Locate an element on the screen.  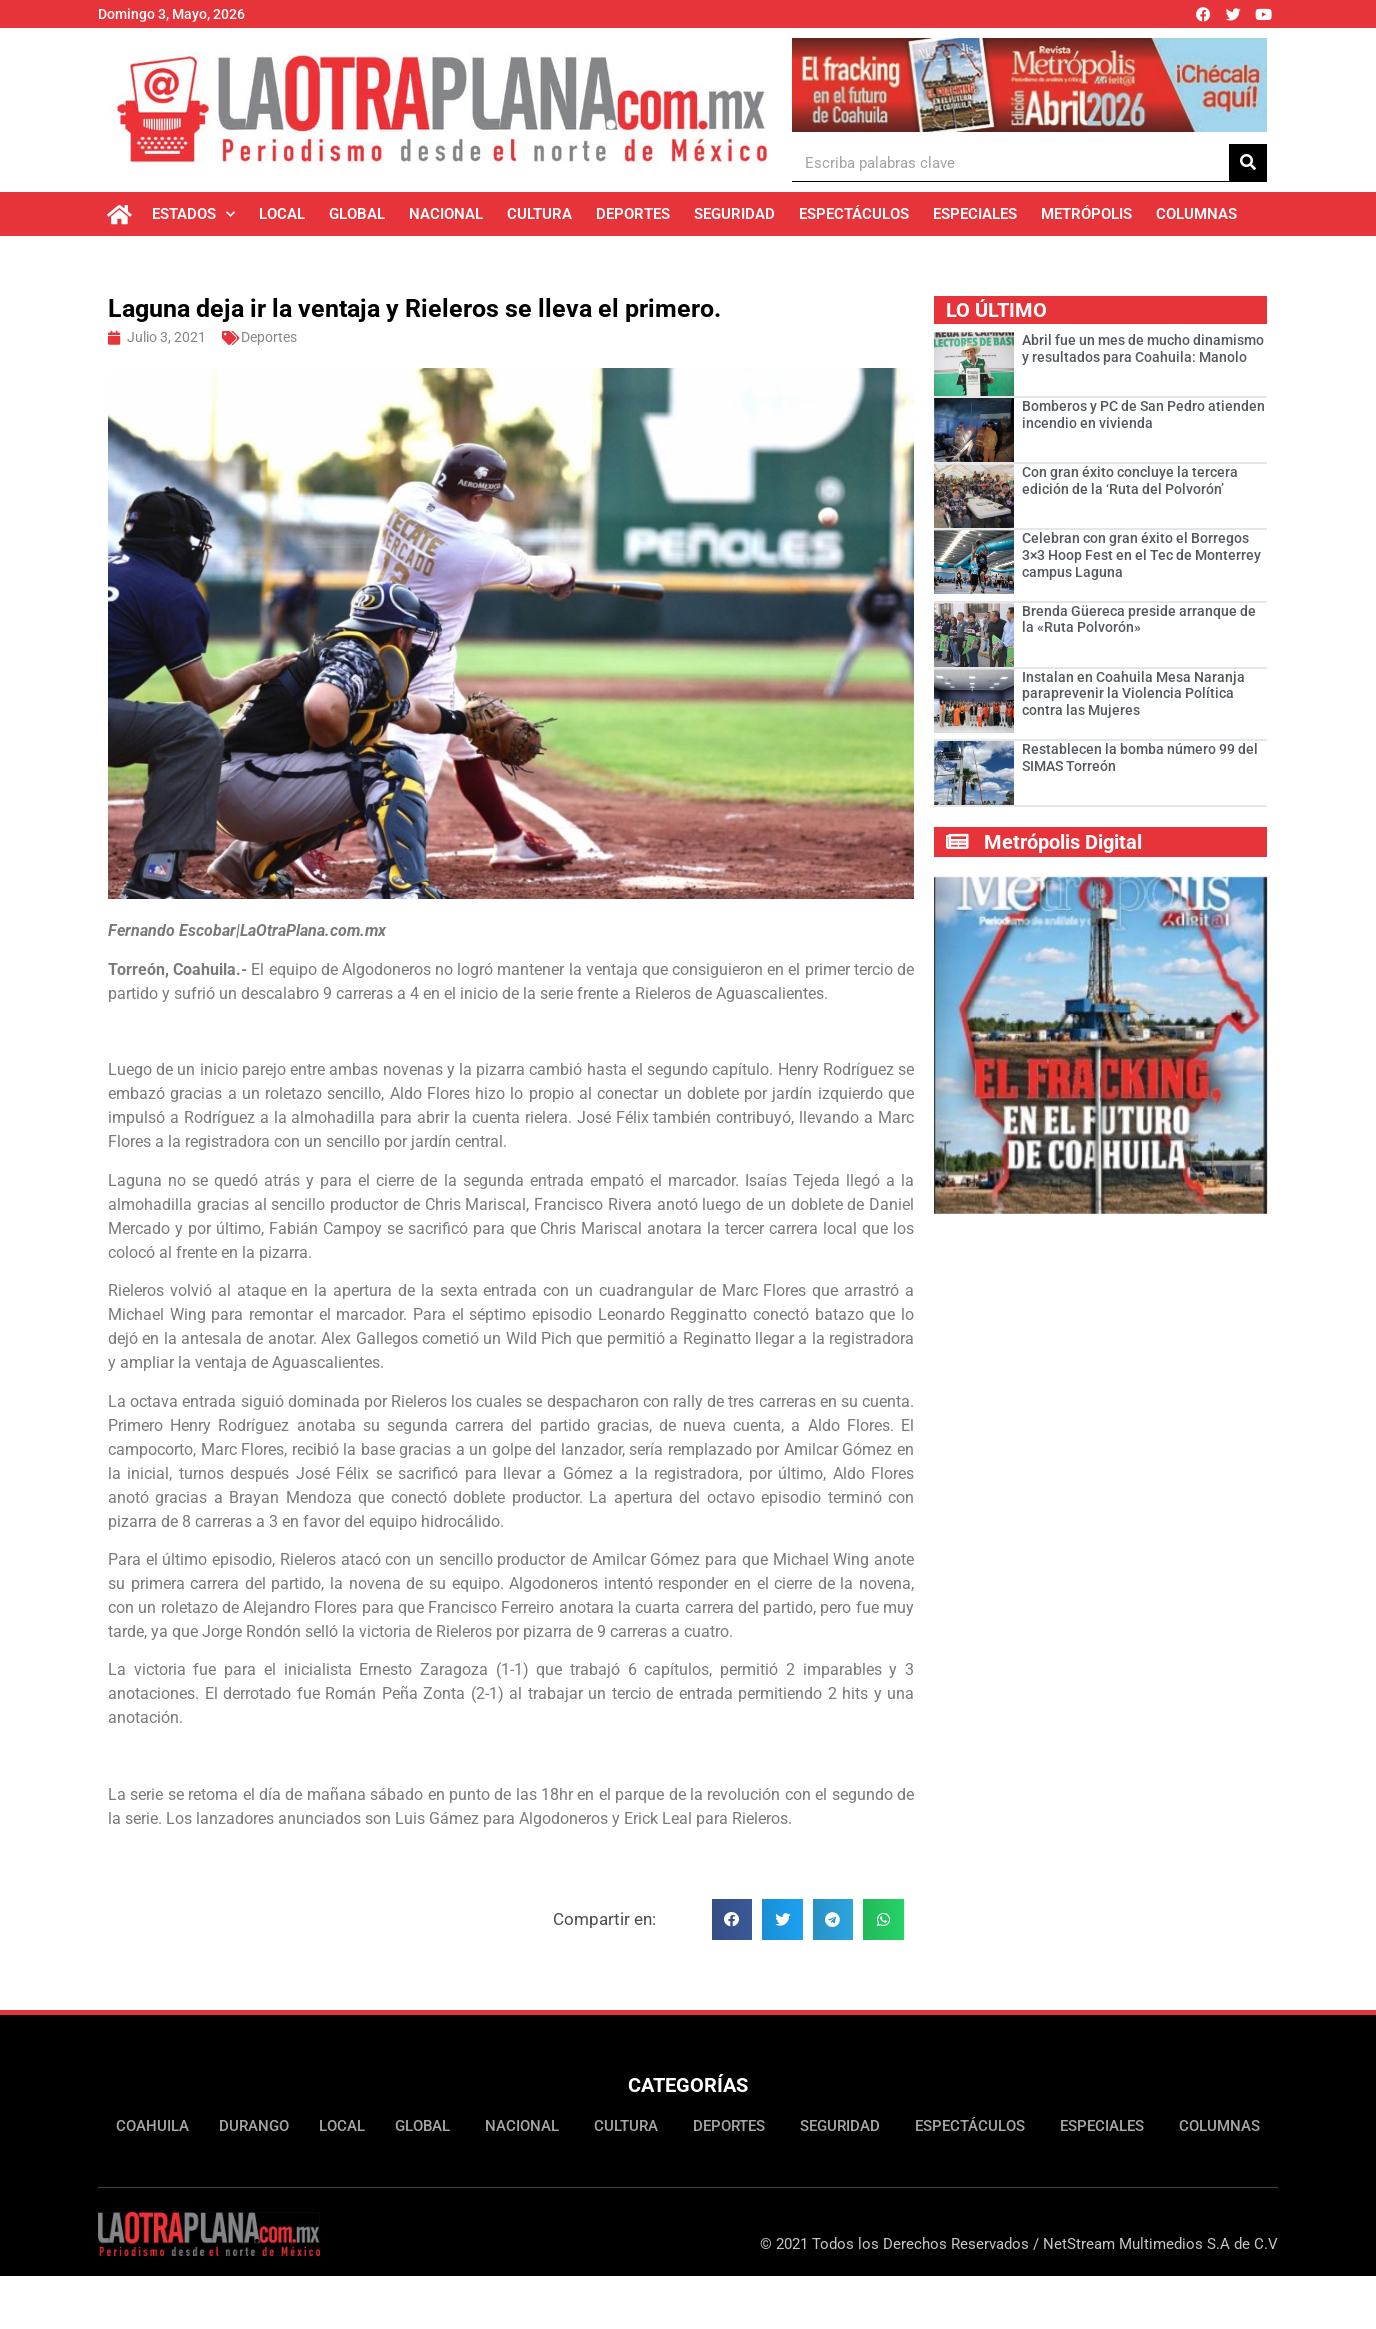
Brenda Güereca preside arranque de la «Ruta Polvorón» is located at coordinates (1139, 619).